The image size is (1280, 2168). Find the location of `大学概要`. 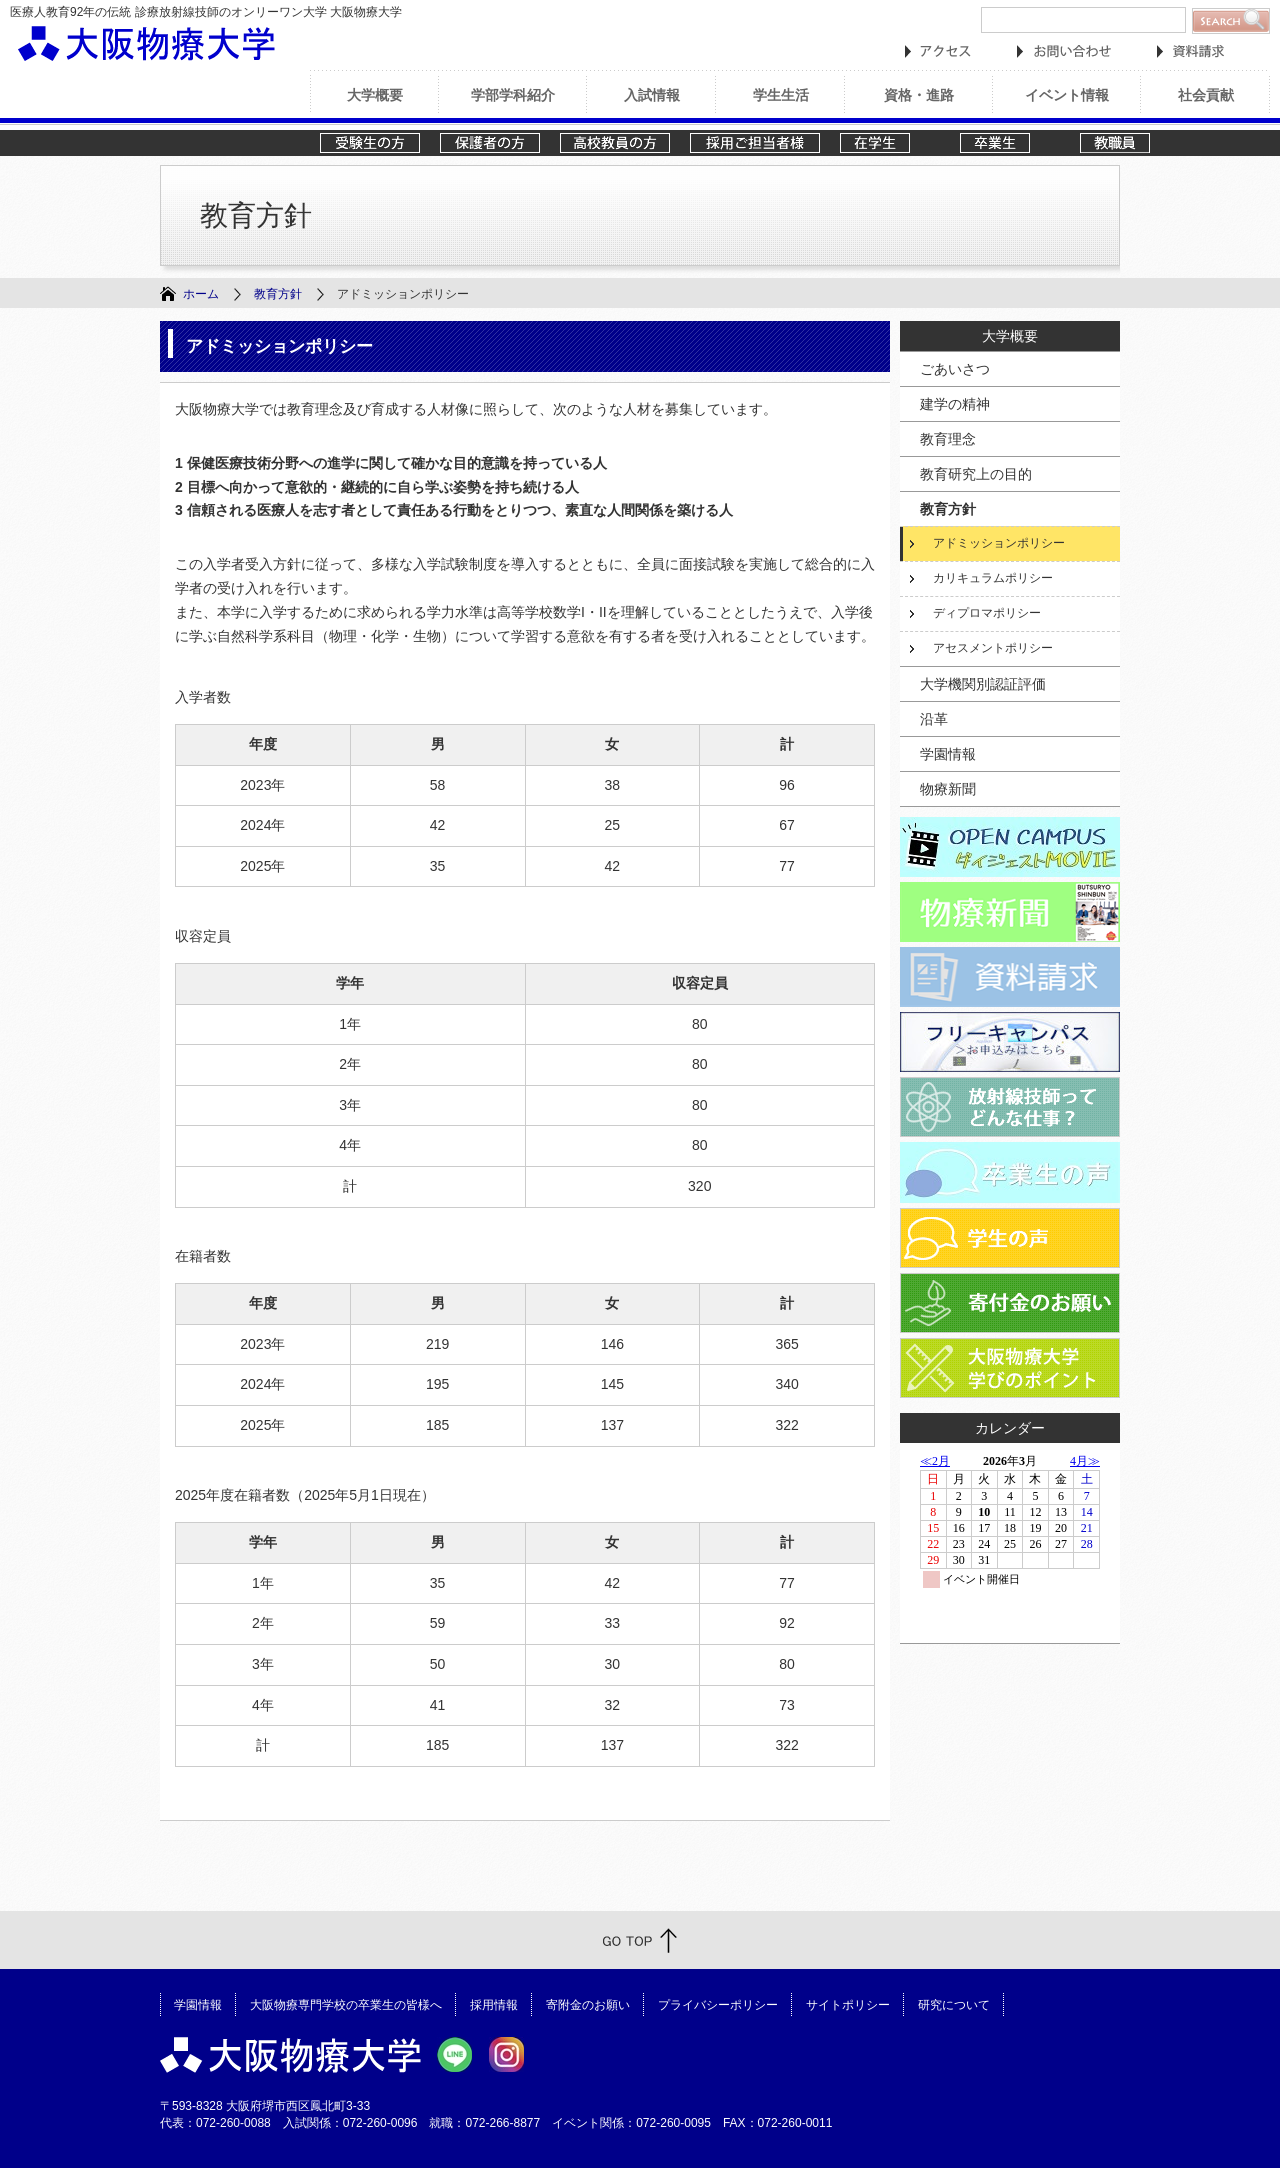

大学概要 is located at coordinates (375, 95).